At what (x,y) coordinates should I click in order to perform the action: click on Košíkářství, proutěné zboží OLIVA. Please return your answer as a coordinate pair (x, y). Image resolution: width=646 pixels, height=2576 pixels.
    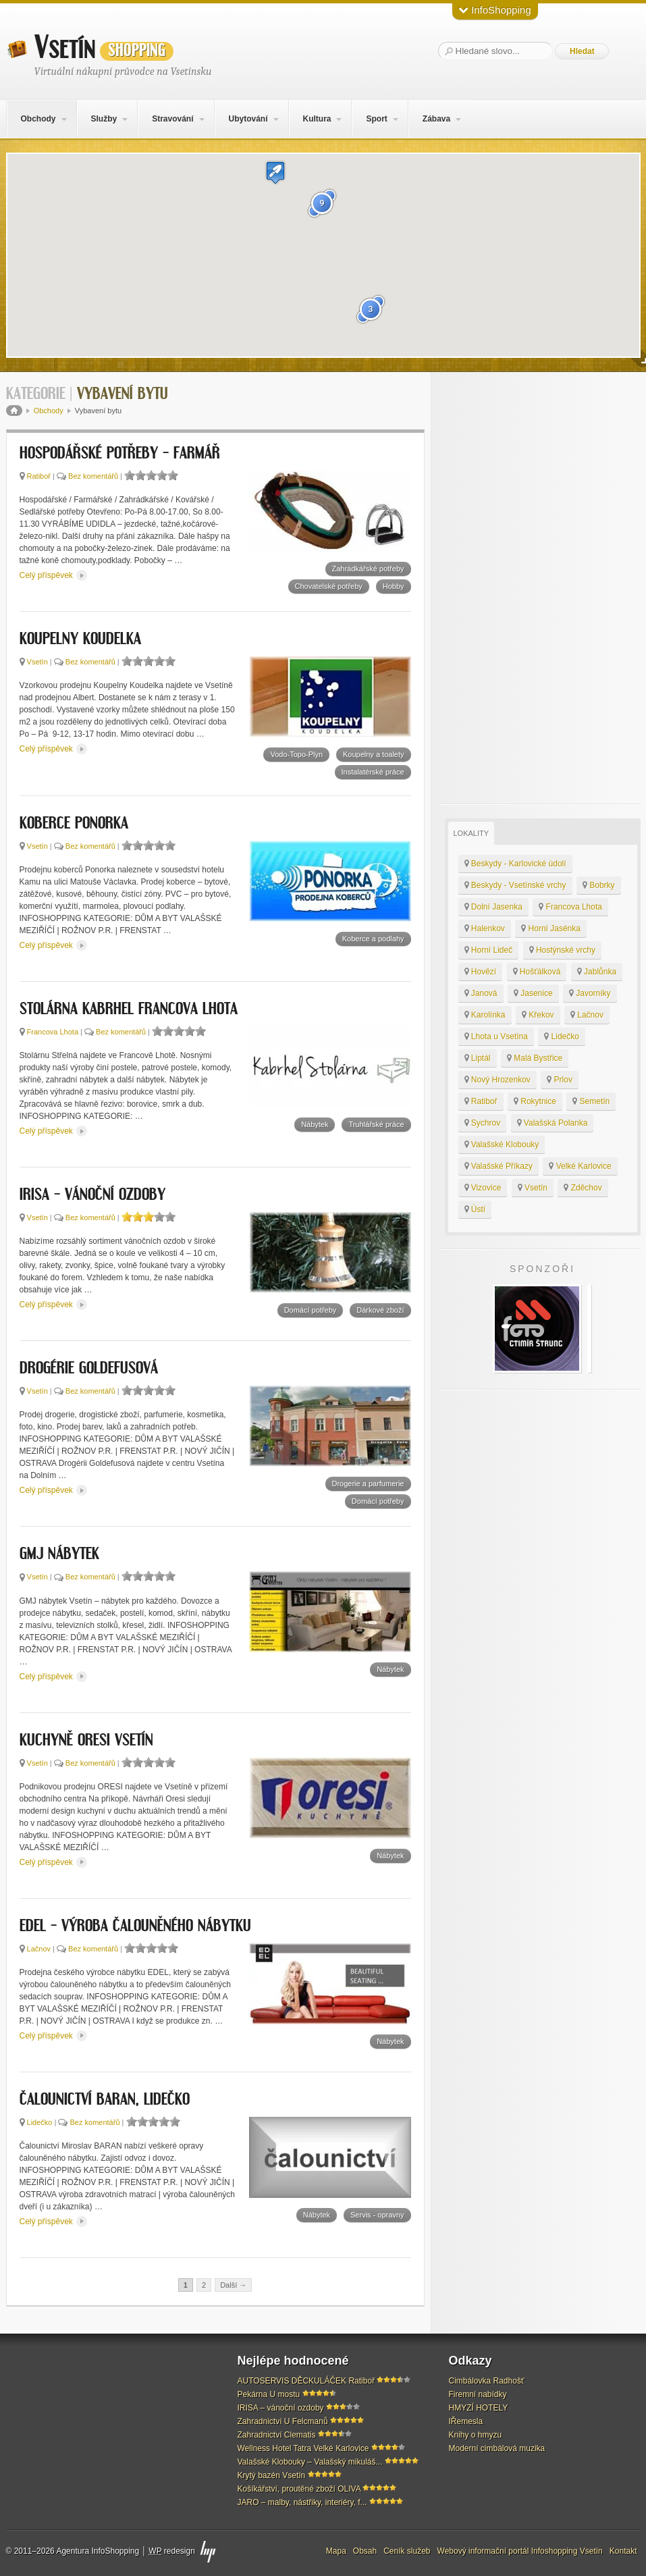
    Looking at the image, I should click on (299, 2489).